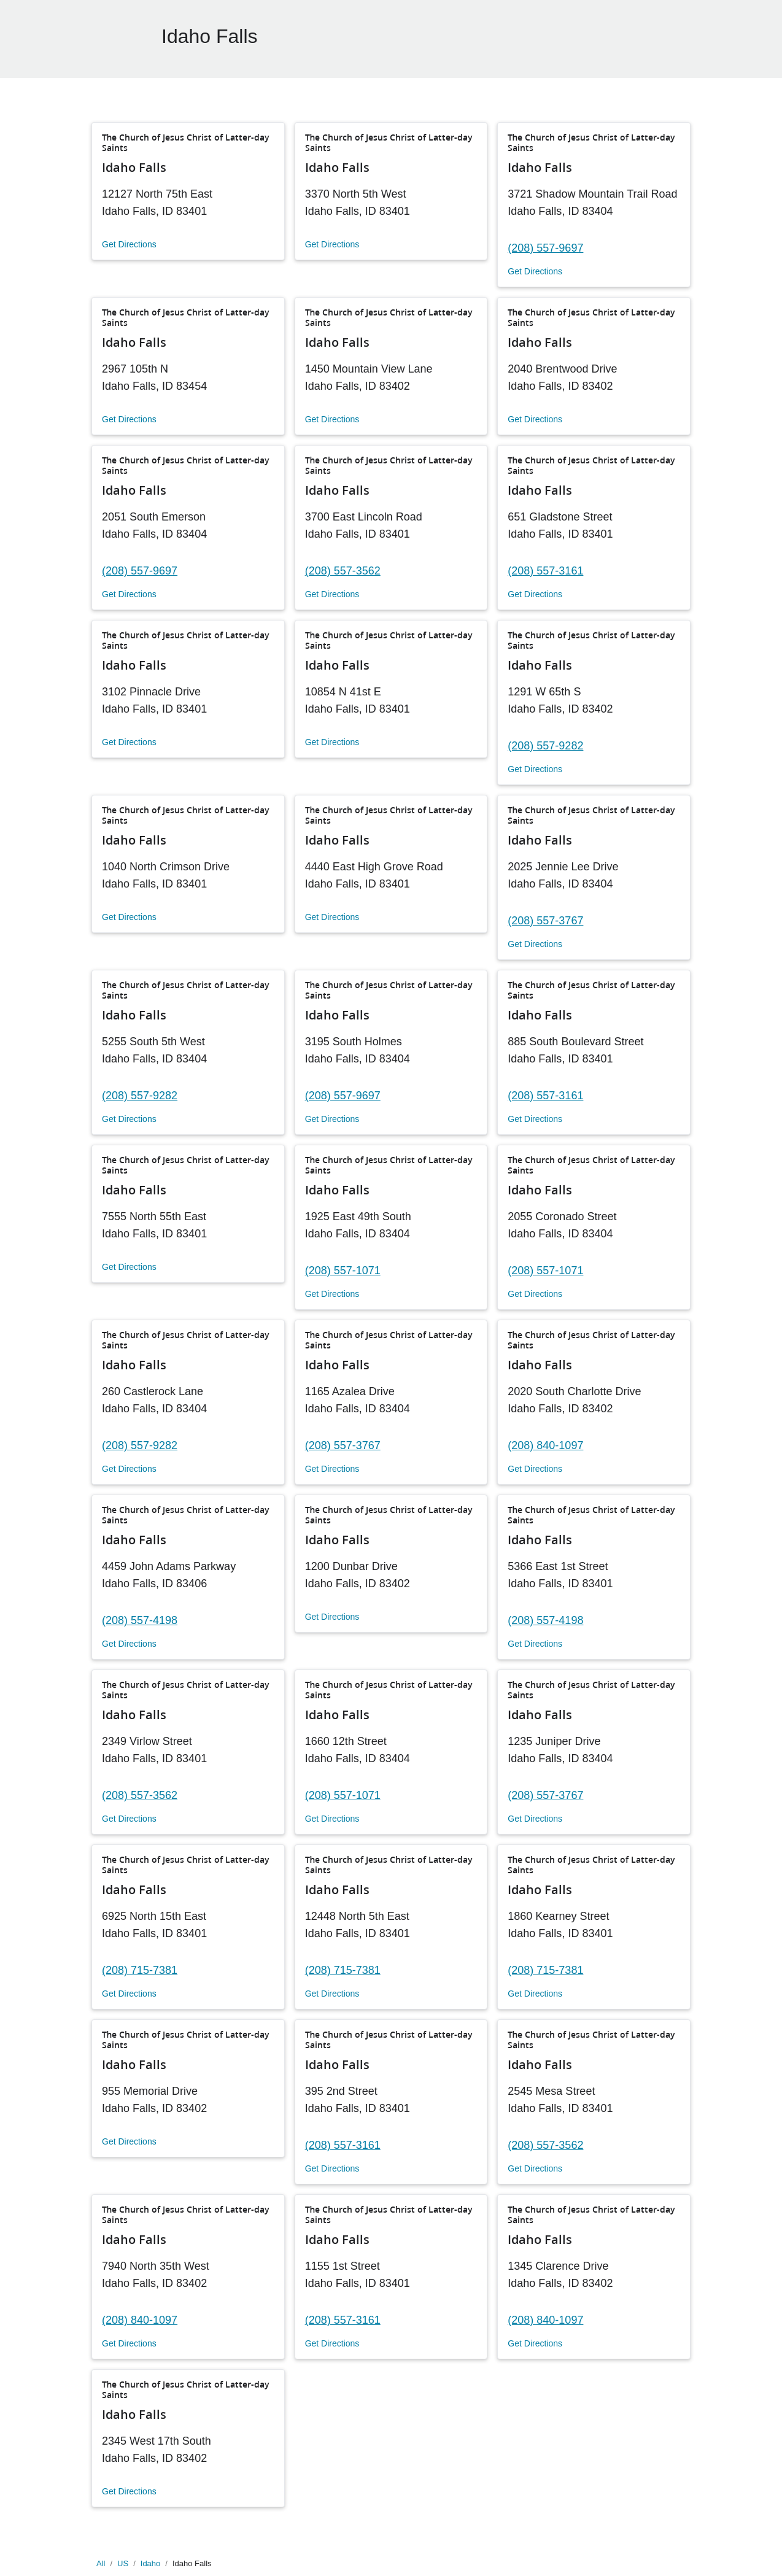  Describe the element at coordinates (343, 571) in the screenshot. I see `(208) 557-3562` at that location.